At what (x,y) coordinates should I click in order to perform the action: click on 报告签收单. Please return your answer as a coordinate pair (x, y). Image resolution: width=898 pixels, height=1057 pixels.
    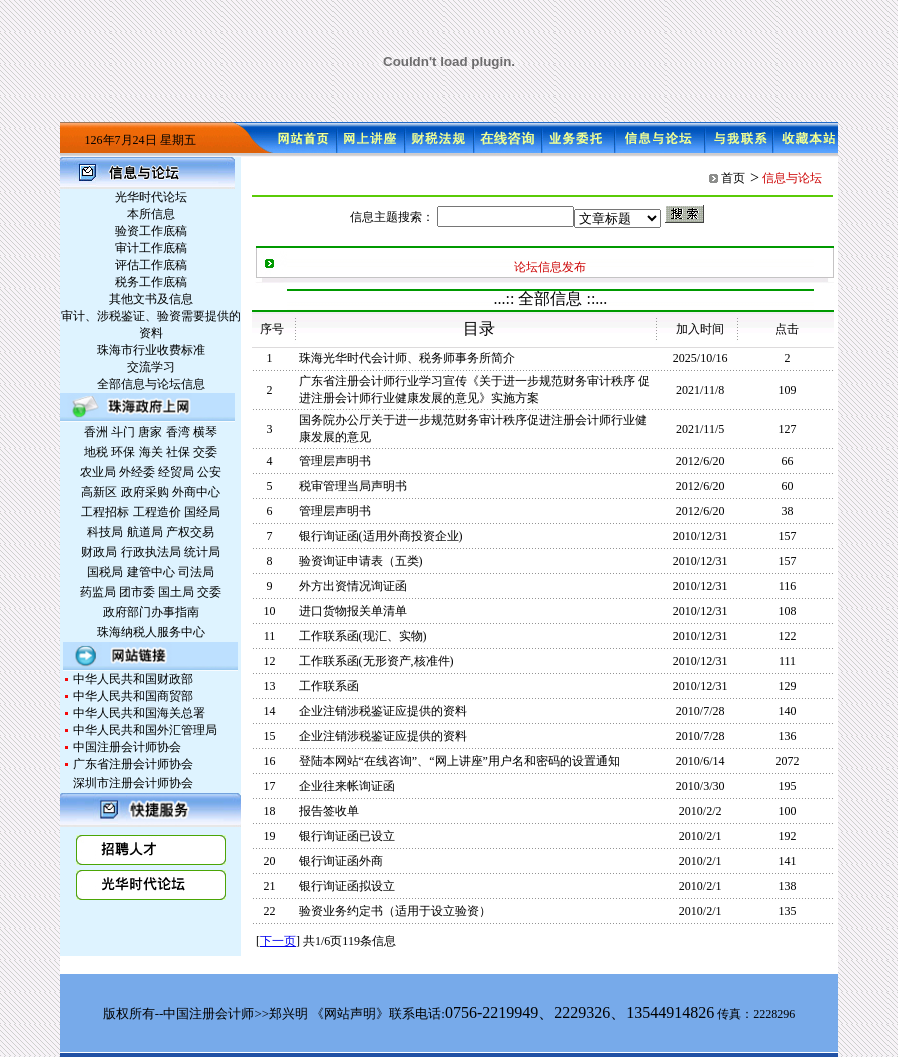
    Looking at the image, I should click on (329, 811).